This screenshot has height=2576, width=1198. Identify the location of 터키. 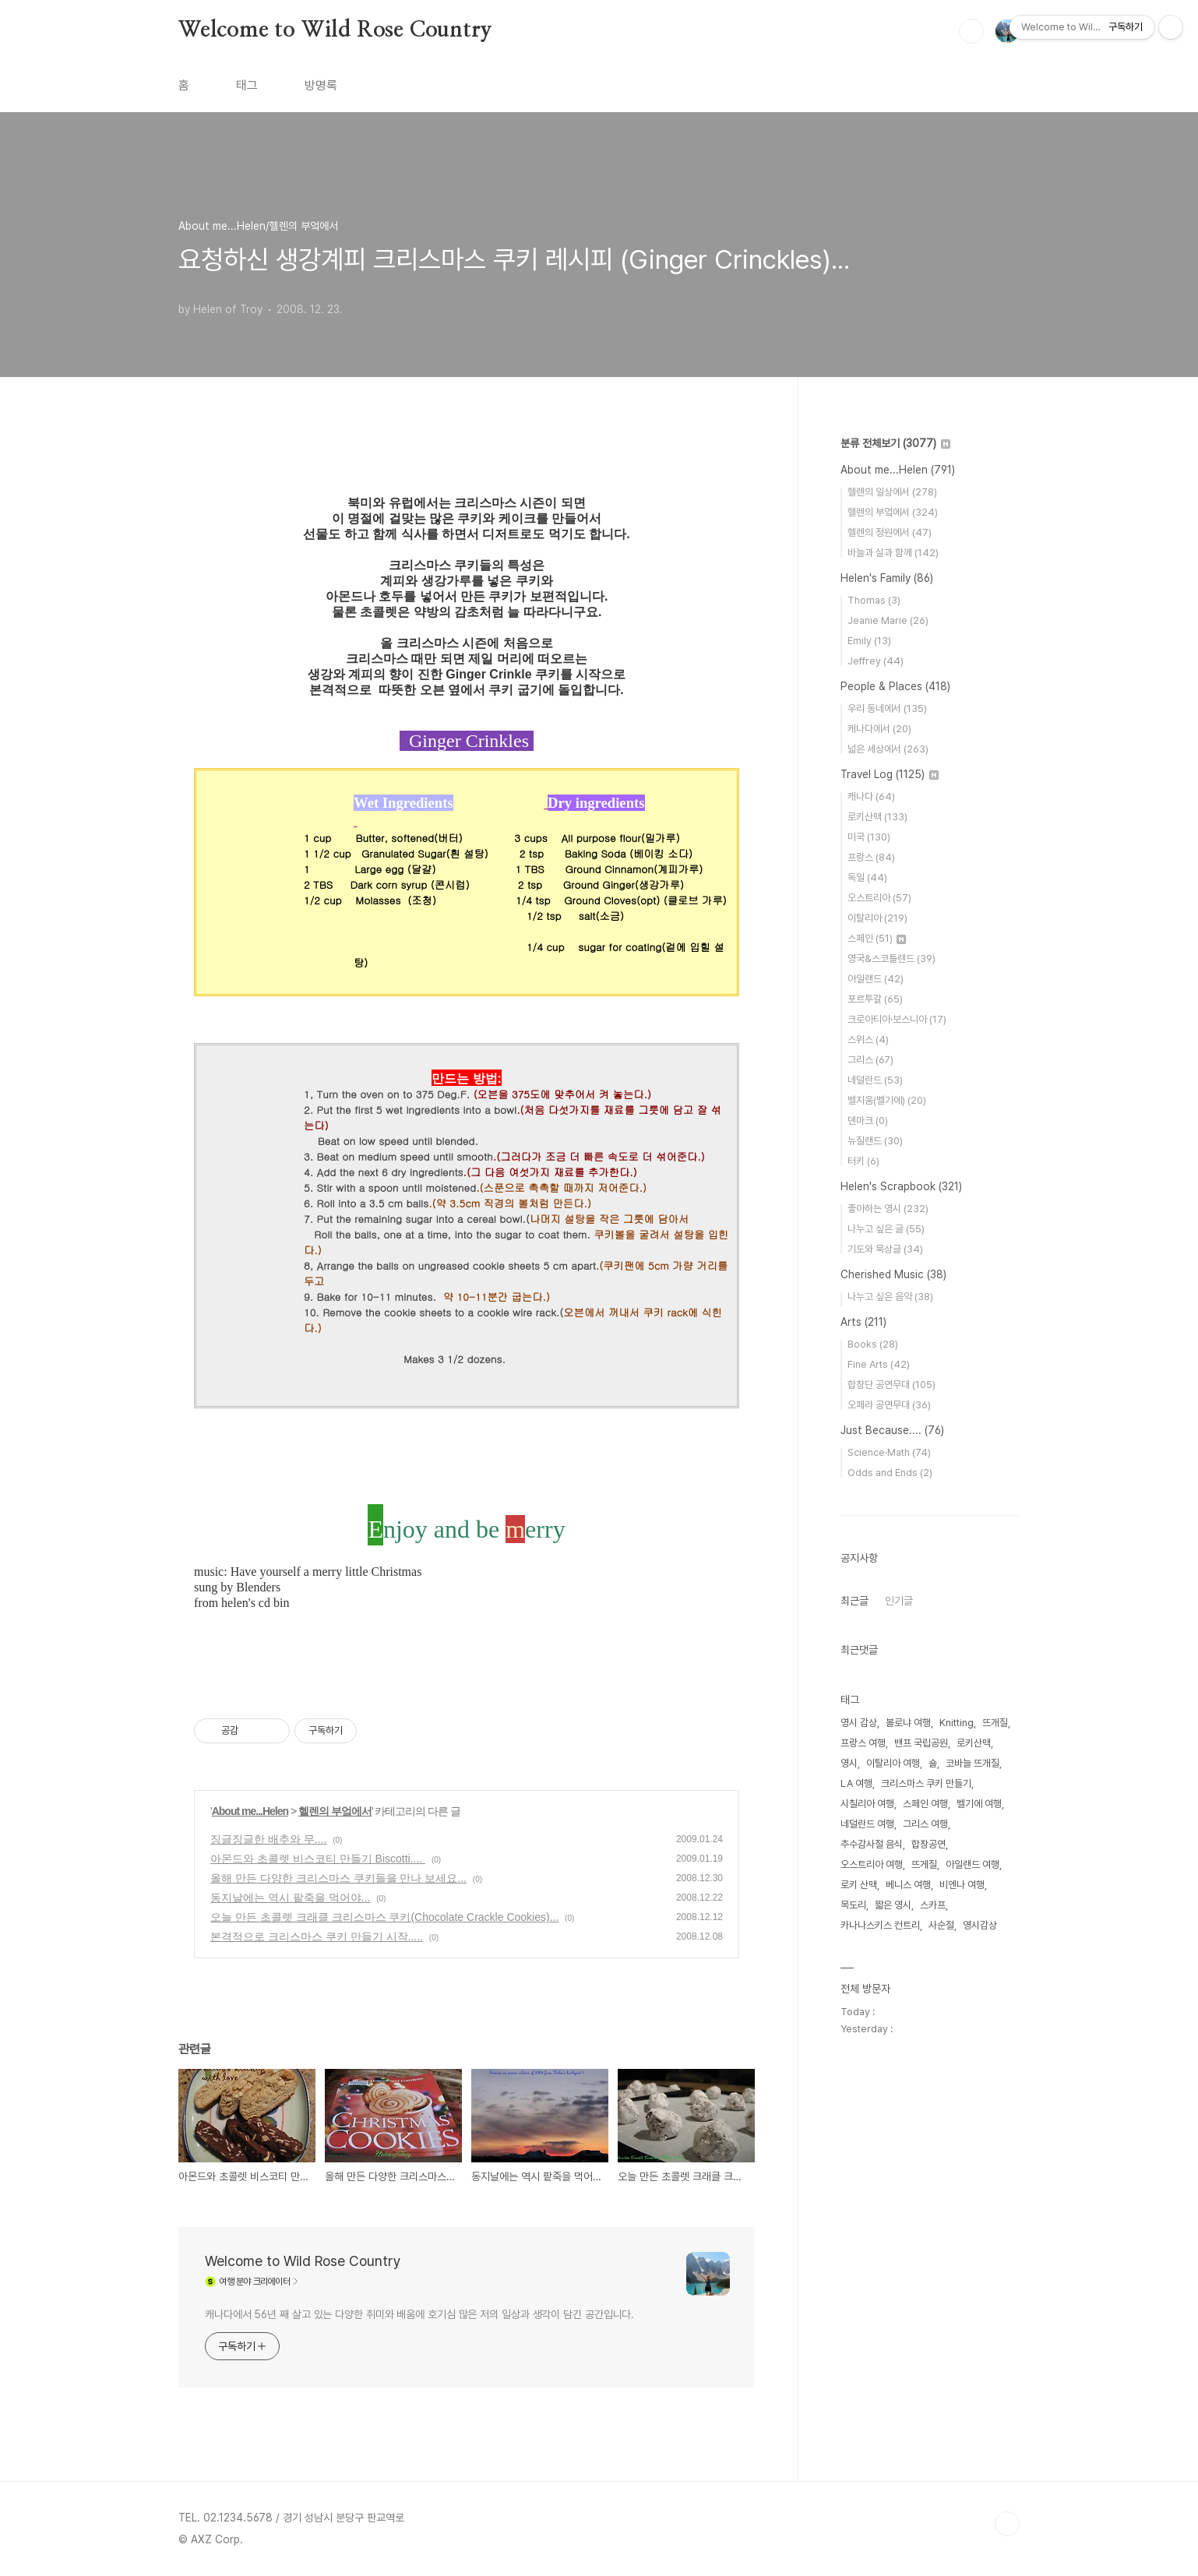
(863, 1161).